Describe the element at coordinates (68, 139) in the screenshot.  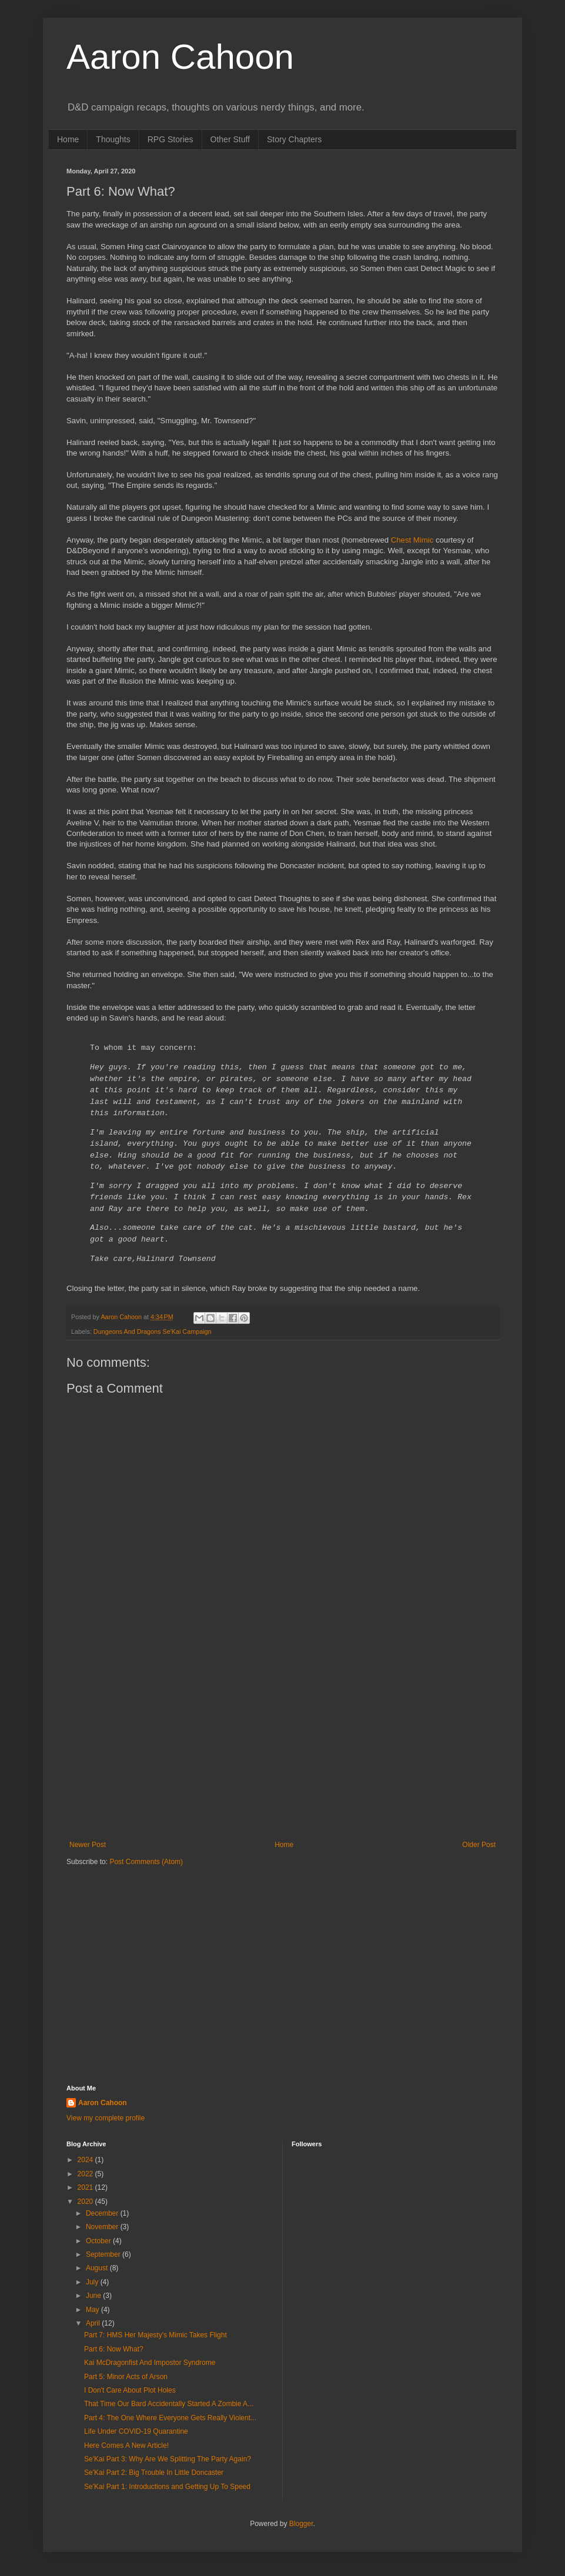
I see `Home` at that location.